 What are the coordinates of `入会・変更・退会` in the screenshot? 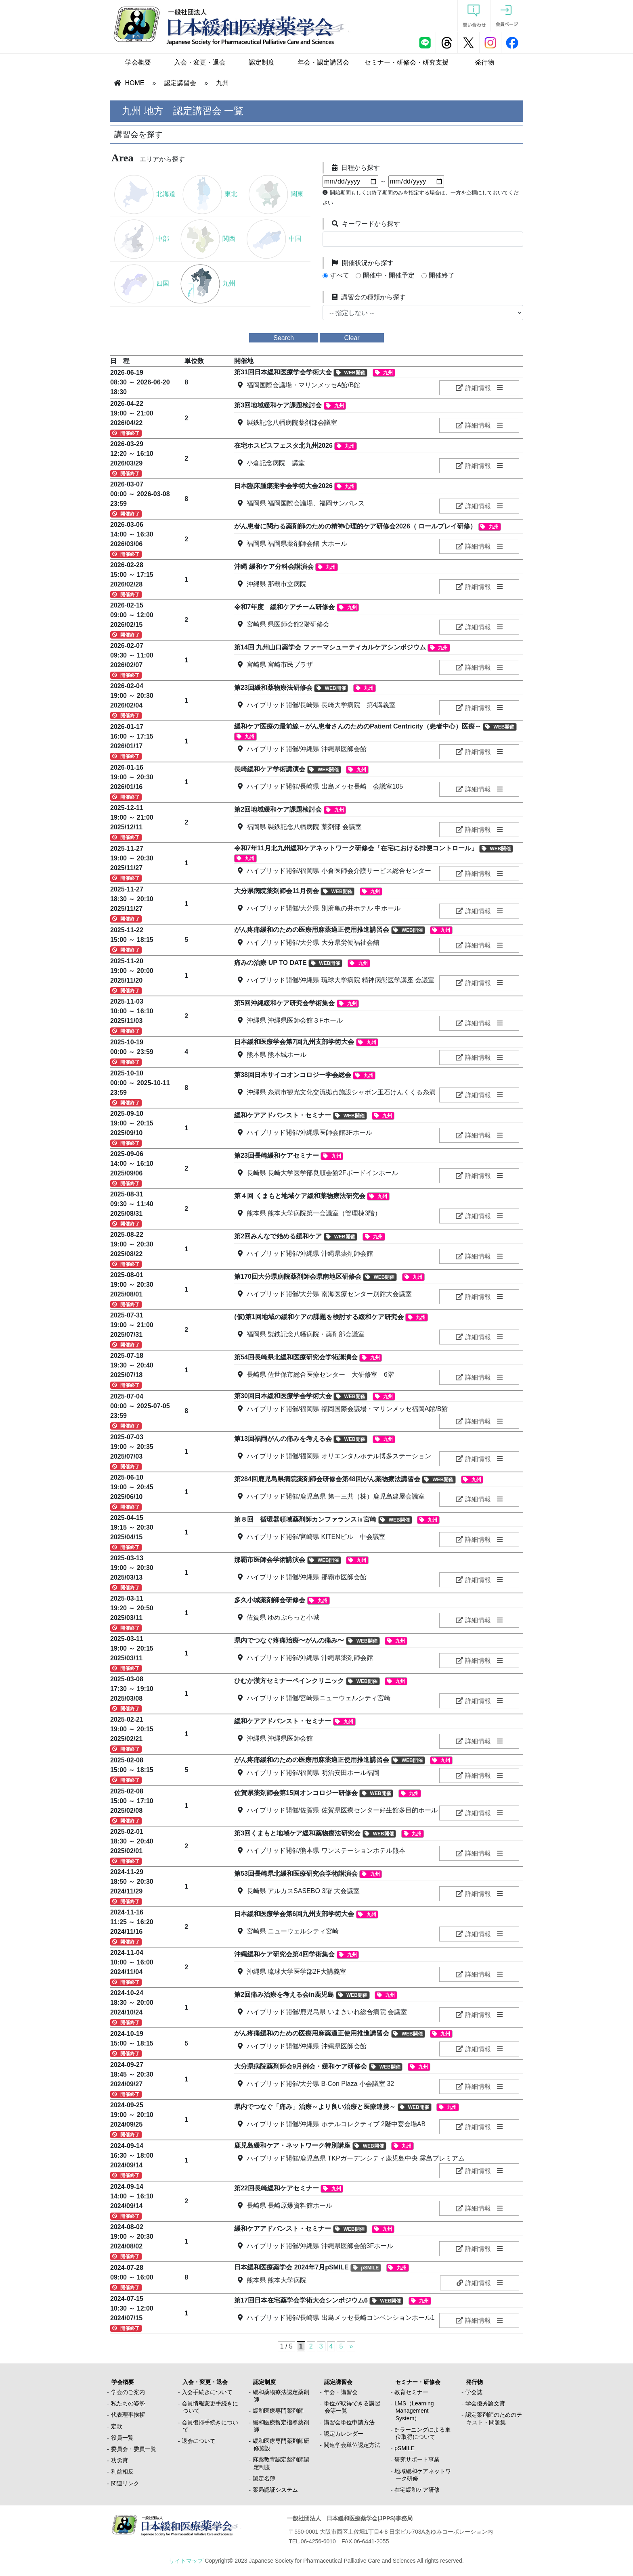 It's located at (200, 62).